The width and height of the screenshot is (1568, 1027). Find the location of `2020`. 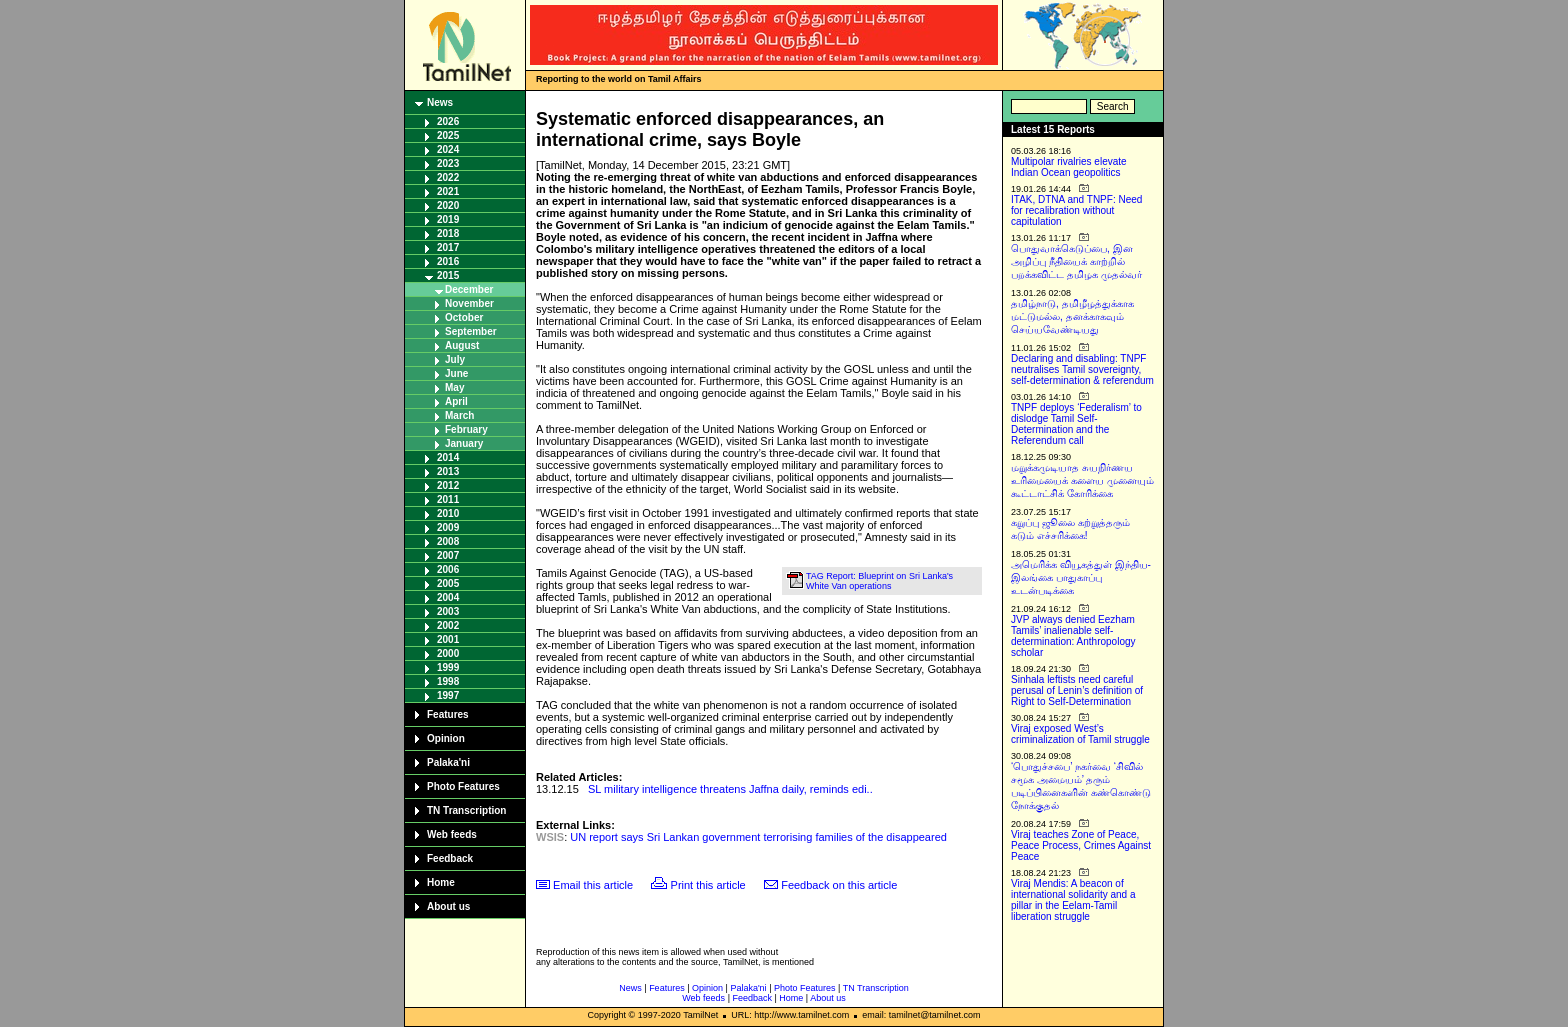

2020 is located at coordinates (448, 205).